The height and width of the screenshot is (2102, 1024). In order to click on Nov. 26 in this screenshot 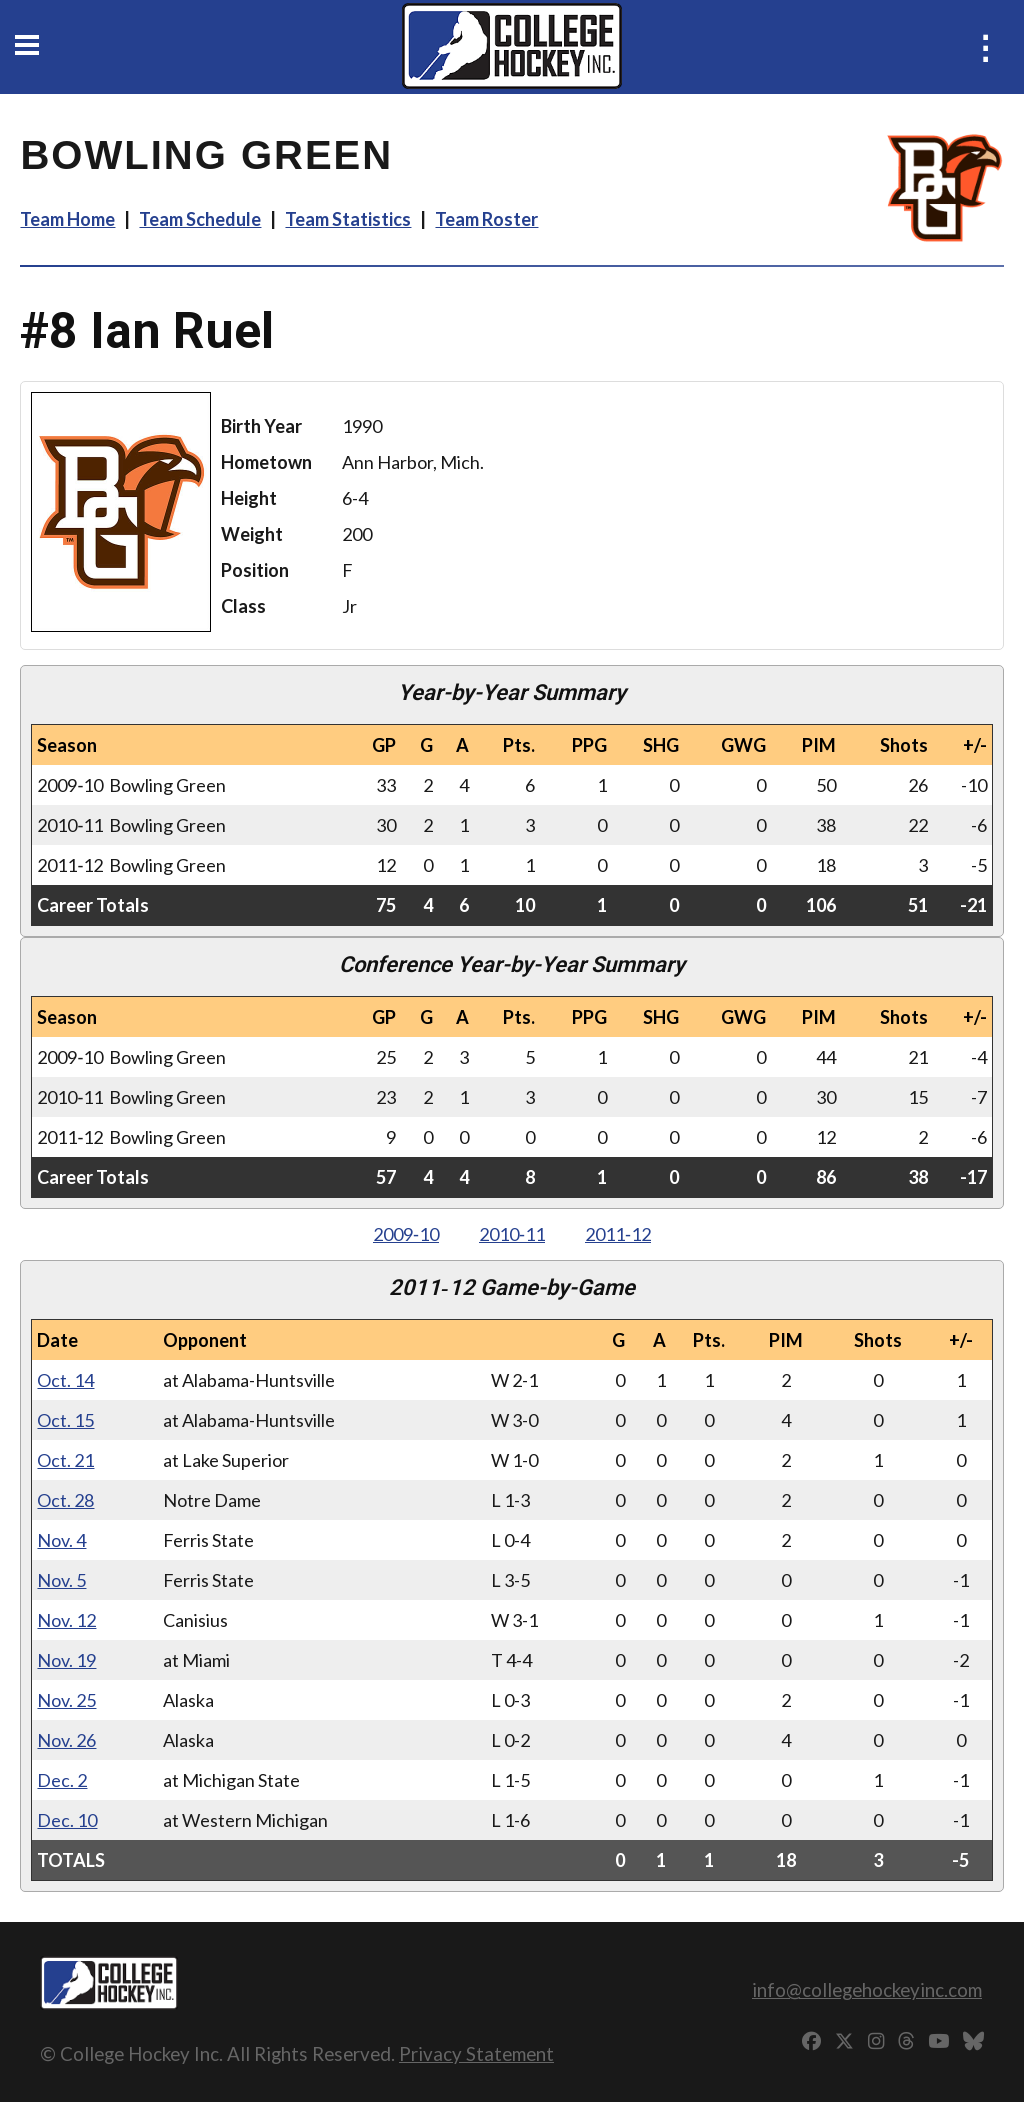, I will do `click(66, 1740)`.